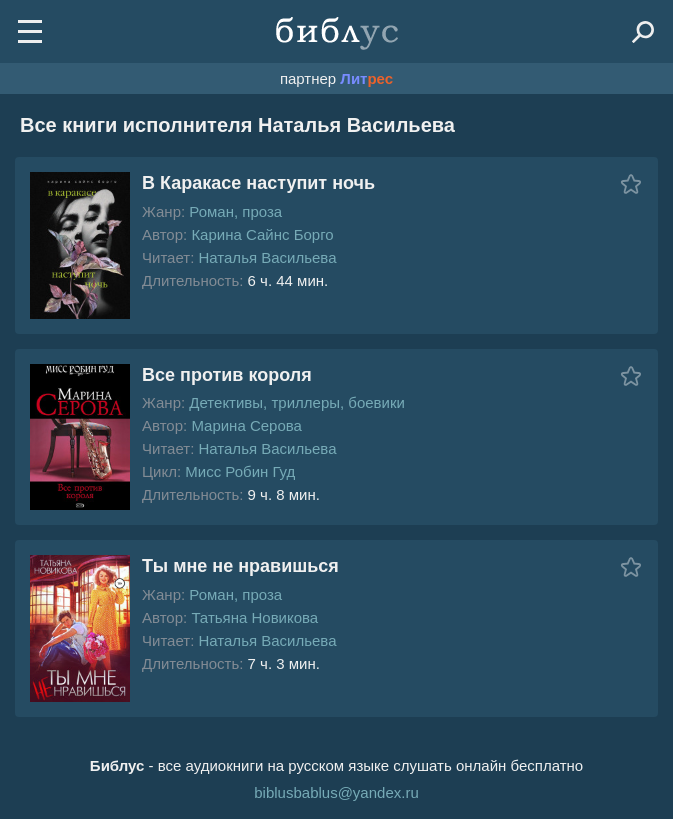 Image resolution: width=673 pixels, height=819 pixels. I want to click on Марина Серова, so click(246, 425).